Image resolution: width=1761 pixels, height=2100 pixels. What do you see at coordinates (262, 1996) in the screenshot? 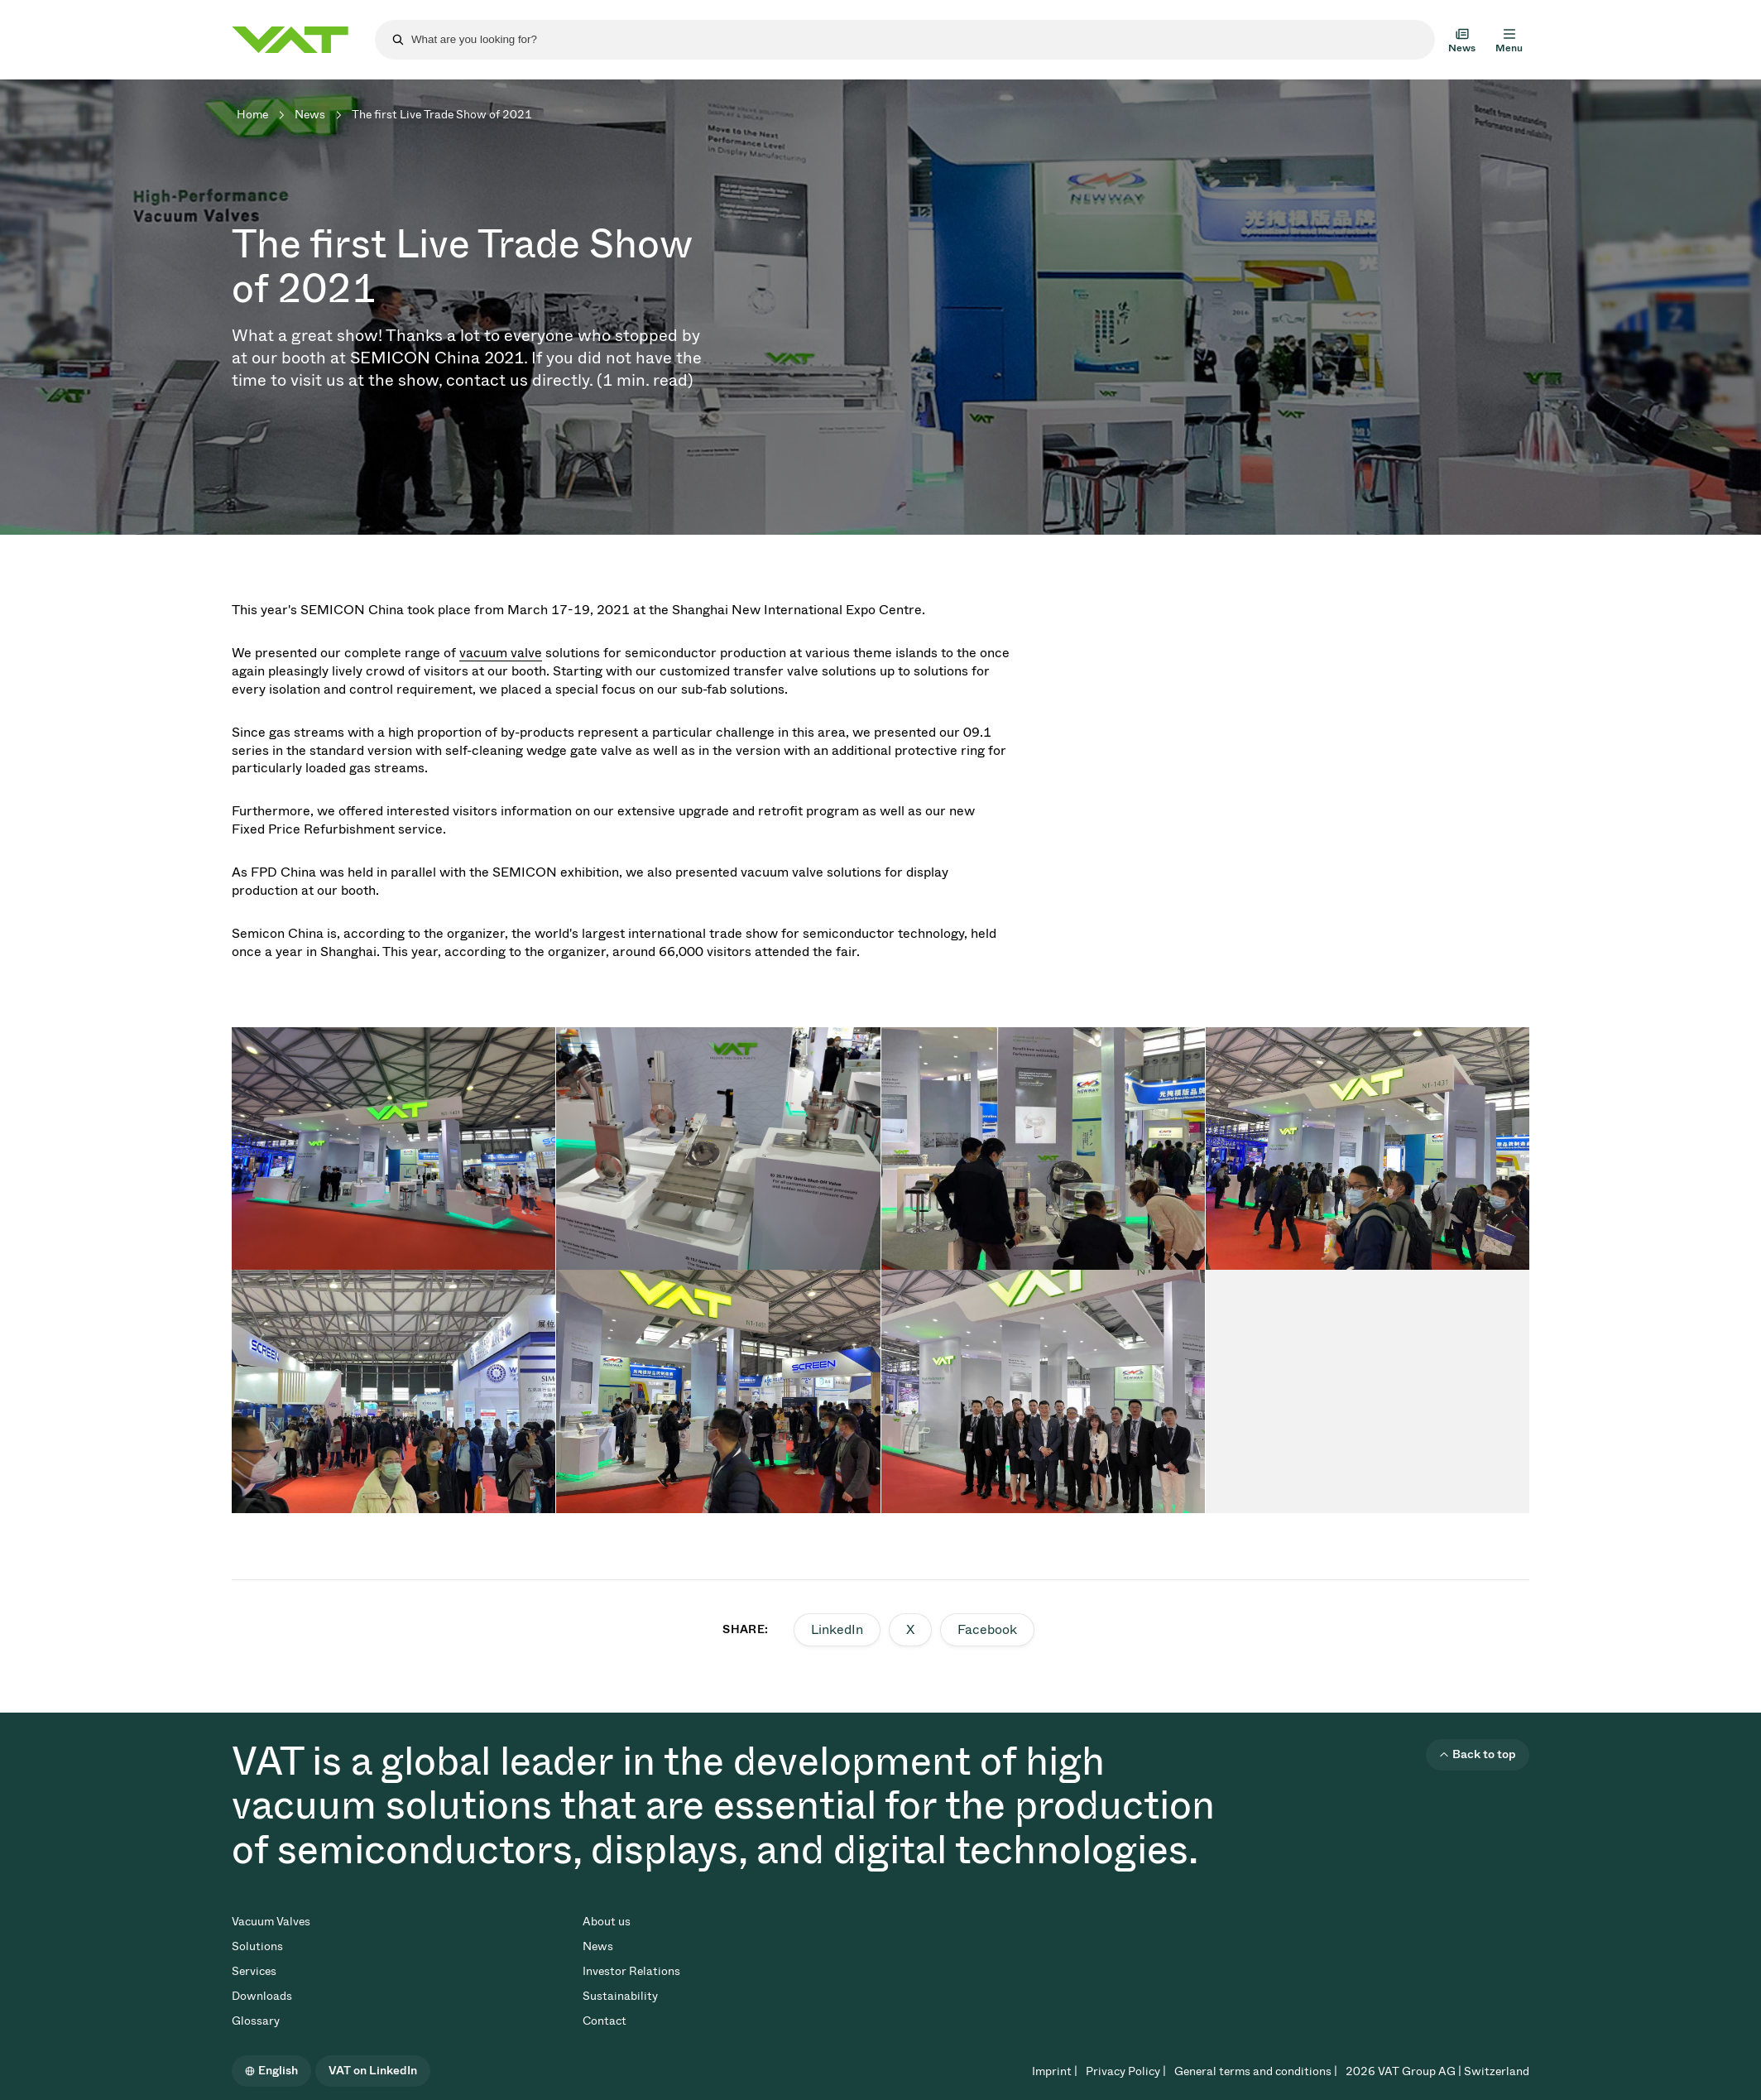
I see `Downloads` at bounding box center [262, 1996].